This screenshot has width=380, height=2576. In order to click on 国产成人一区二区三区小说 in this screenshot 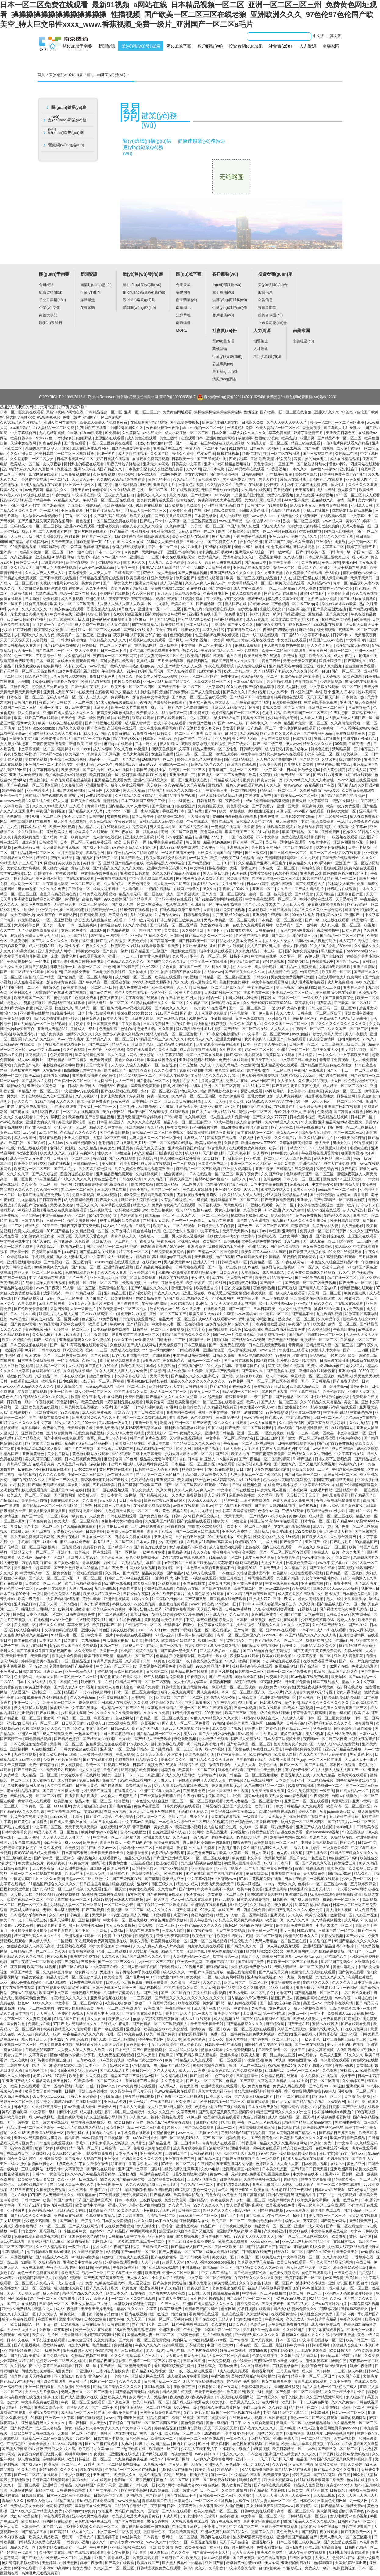, I will do `click(51, 1578)`.